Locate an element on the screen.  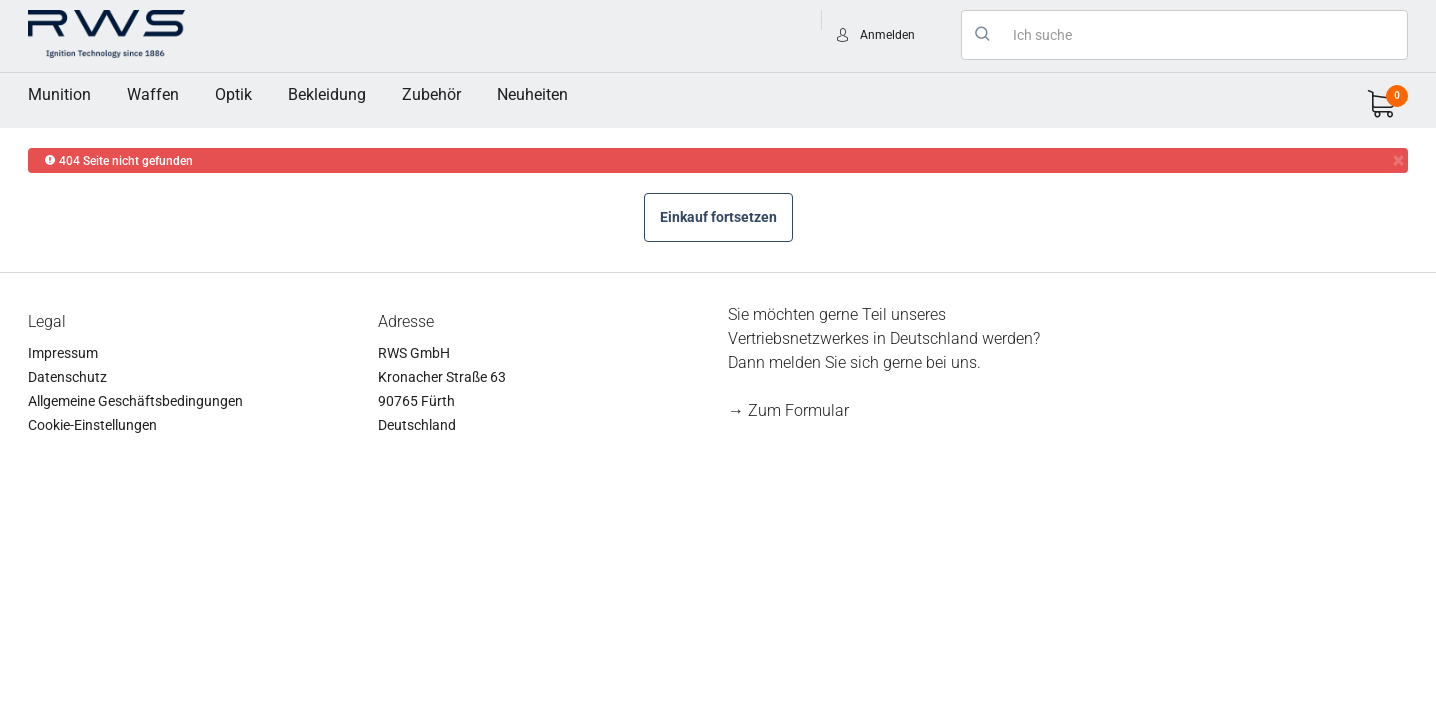
Impressum is located at coordinates (63, 353).